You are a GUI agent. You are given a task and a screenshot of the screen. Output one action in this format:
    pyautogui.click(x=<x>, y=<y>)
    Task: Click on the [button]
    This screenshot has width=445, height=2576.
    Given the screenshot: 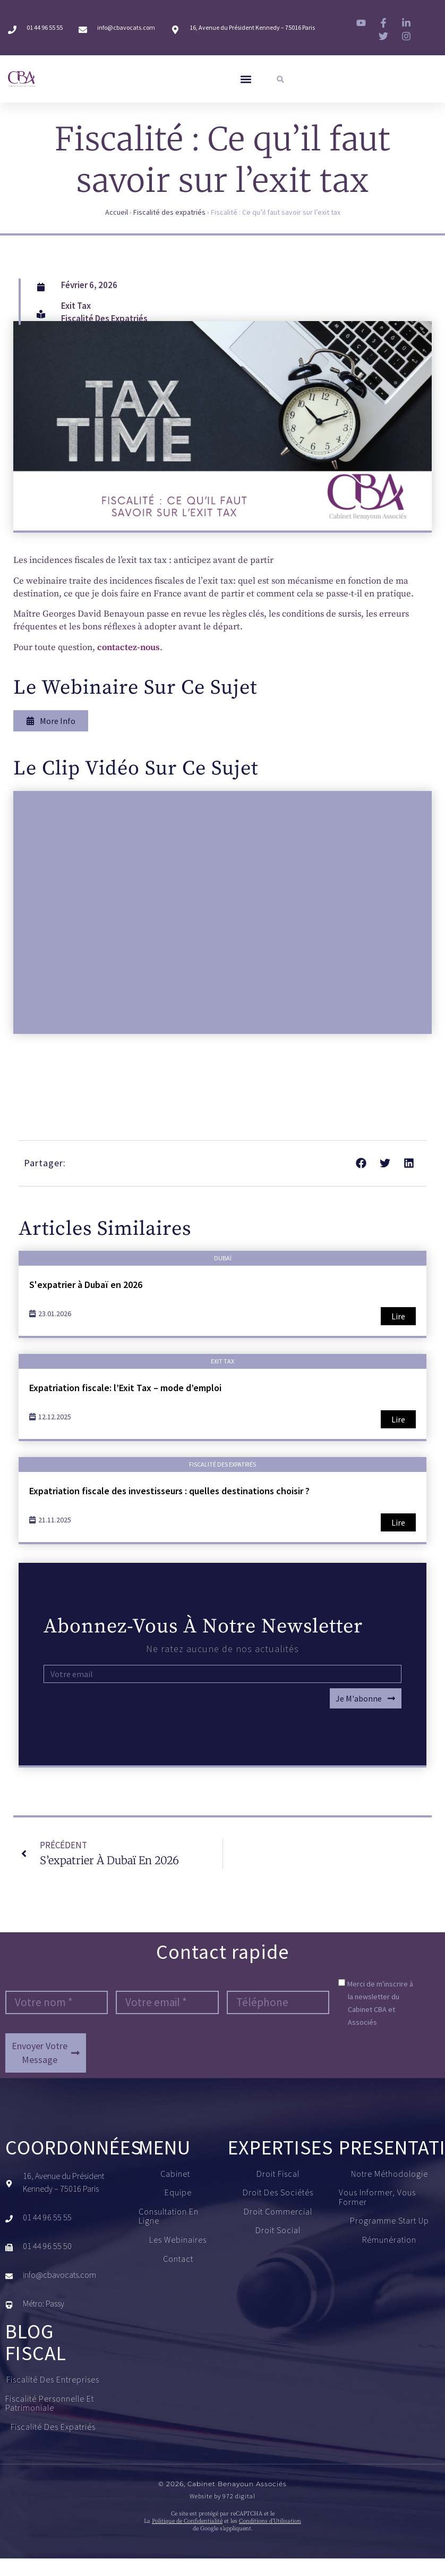 What is the action you would take?
    pyautogui.click(x=245, y=79)
    